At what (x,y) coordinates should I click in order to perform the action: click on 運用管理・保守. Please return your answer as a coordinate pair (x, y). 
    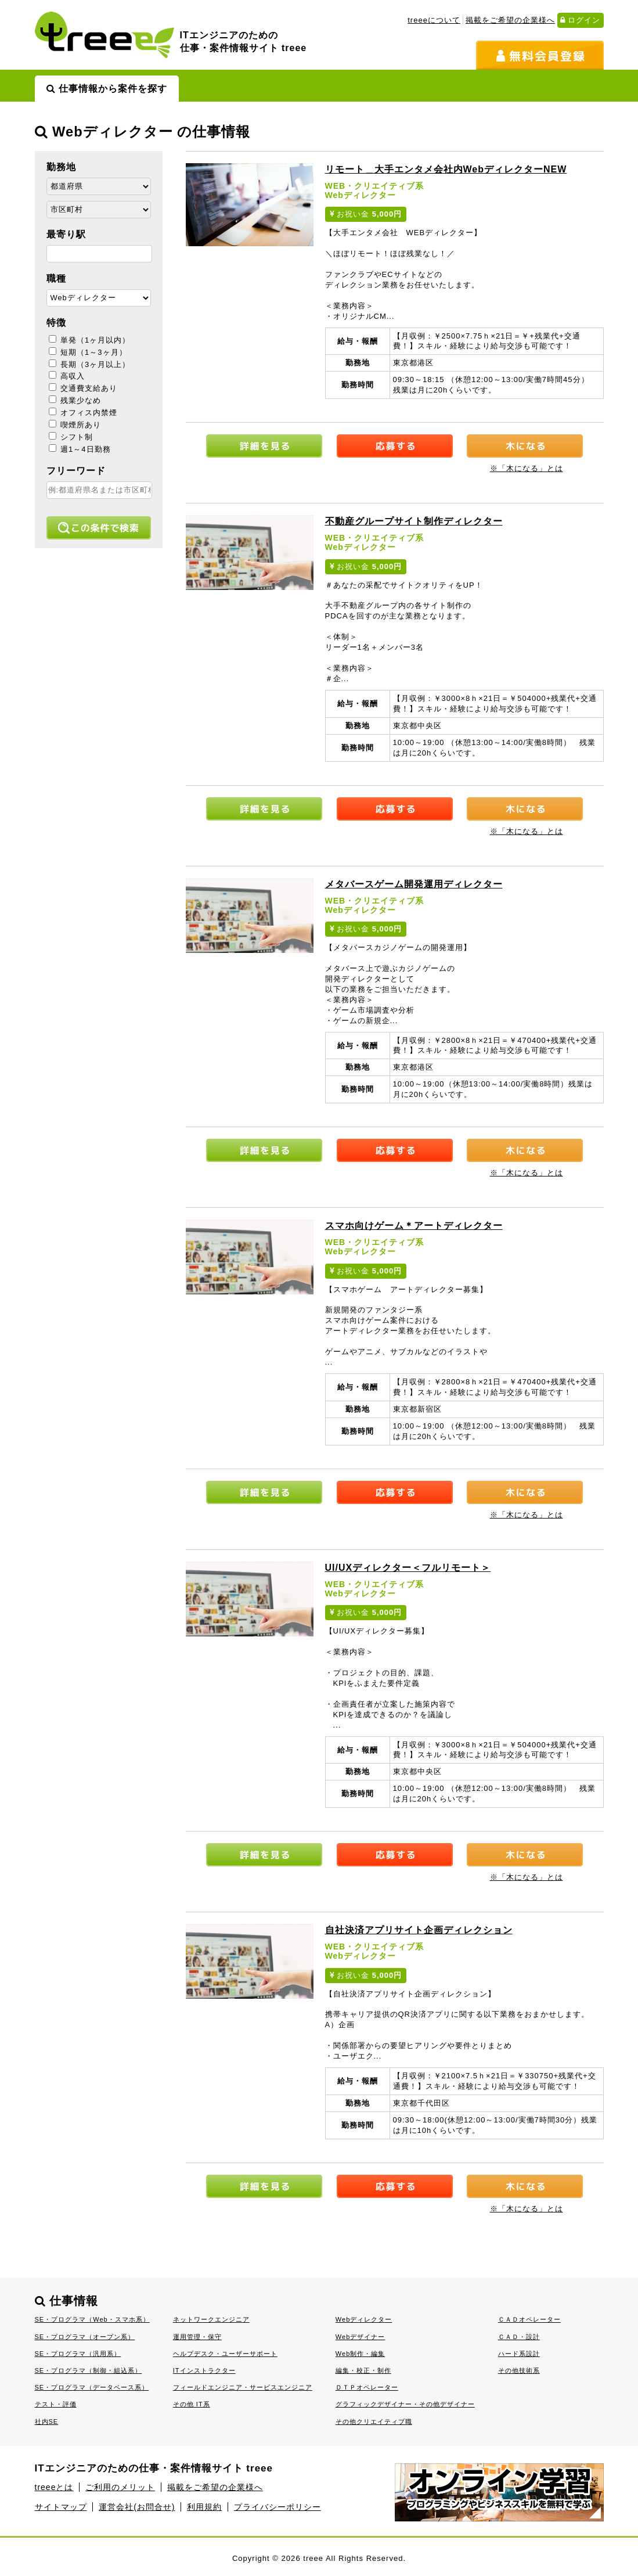
    Looking at the image, I should click on (197, 2336).